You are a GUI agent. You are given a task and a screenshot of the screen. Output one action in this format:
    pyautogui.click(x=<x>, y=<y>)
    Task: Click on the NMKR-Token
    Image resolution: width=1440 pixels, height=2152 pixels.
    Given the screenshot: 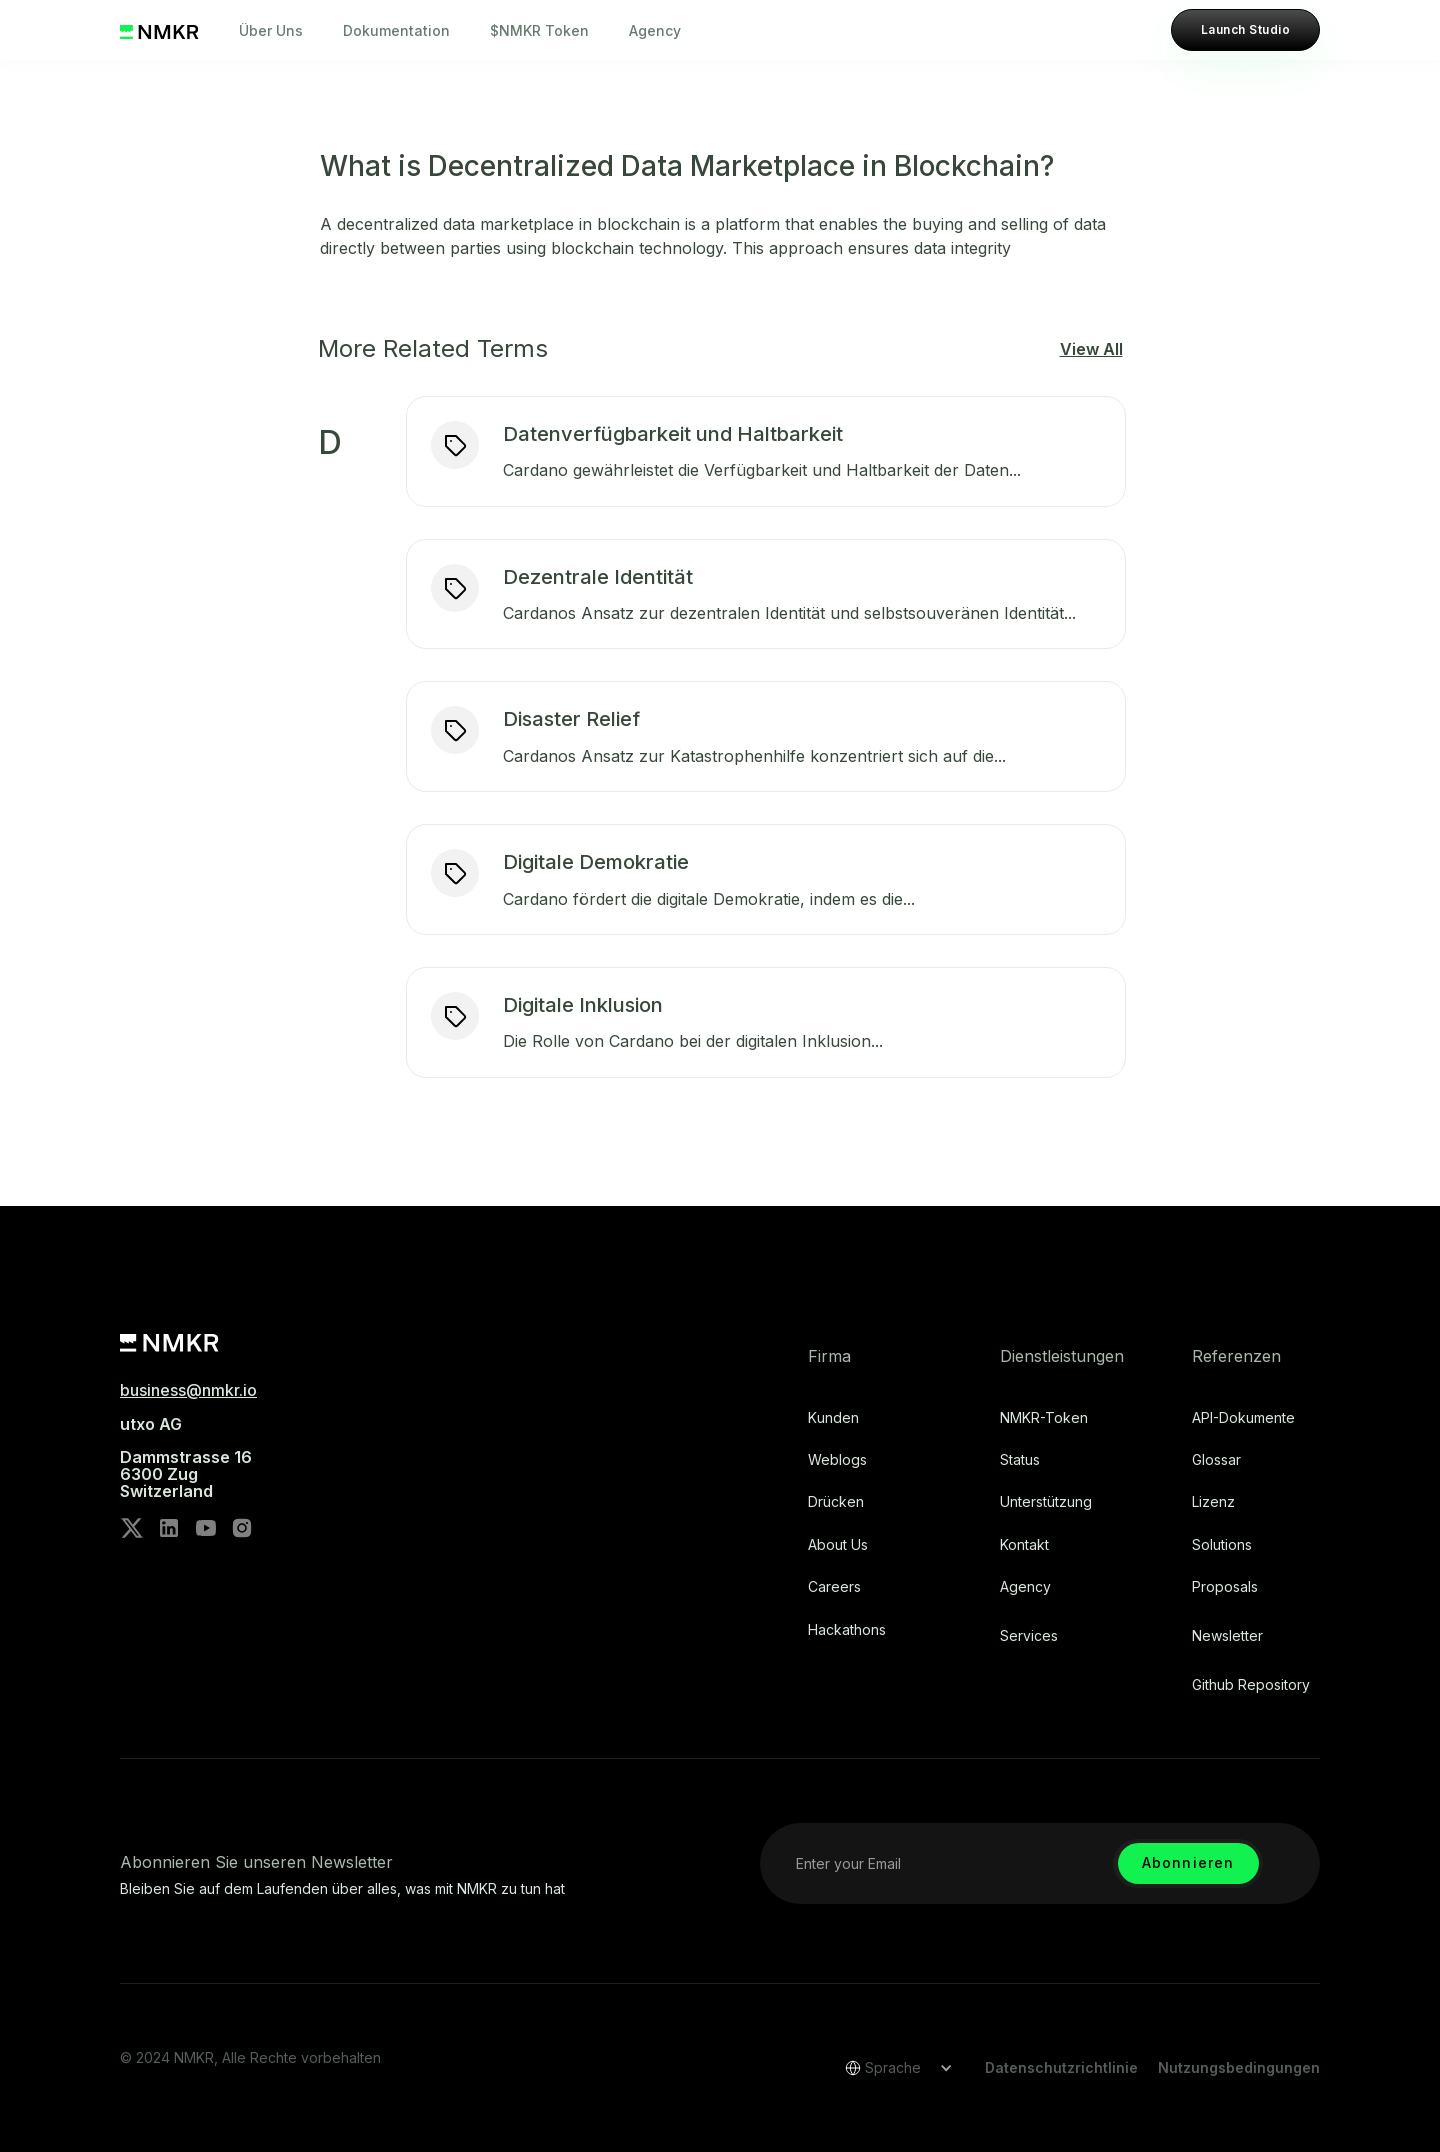 What is the action you would take?
    pyautogui.click(x=1044, y=1418)
    